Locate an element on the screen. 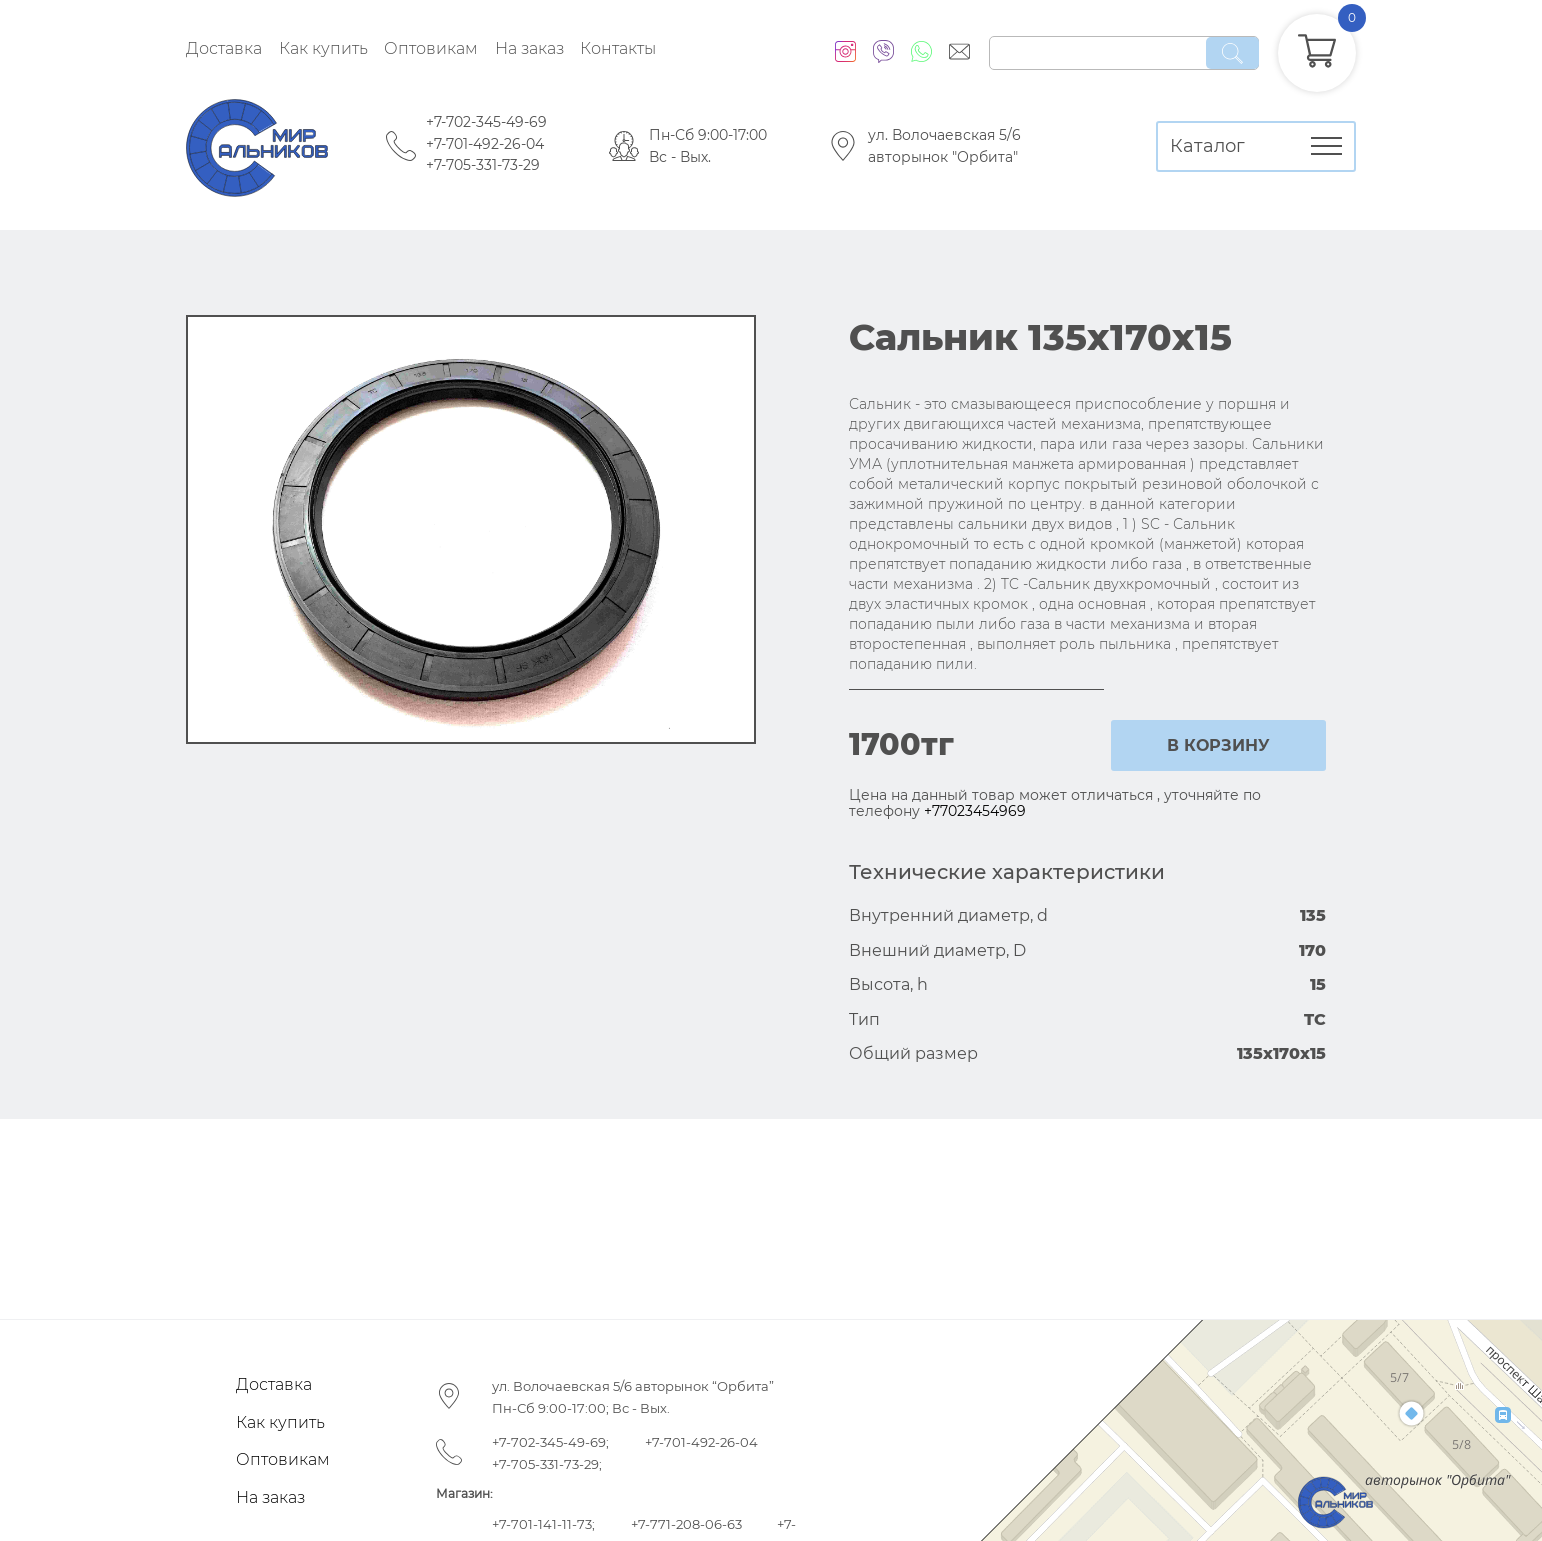  +77023454969 is located at coordinates (975, 811).